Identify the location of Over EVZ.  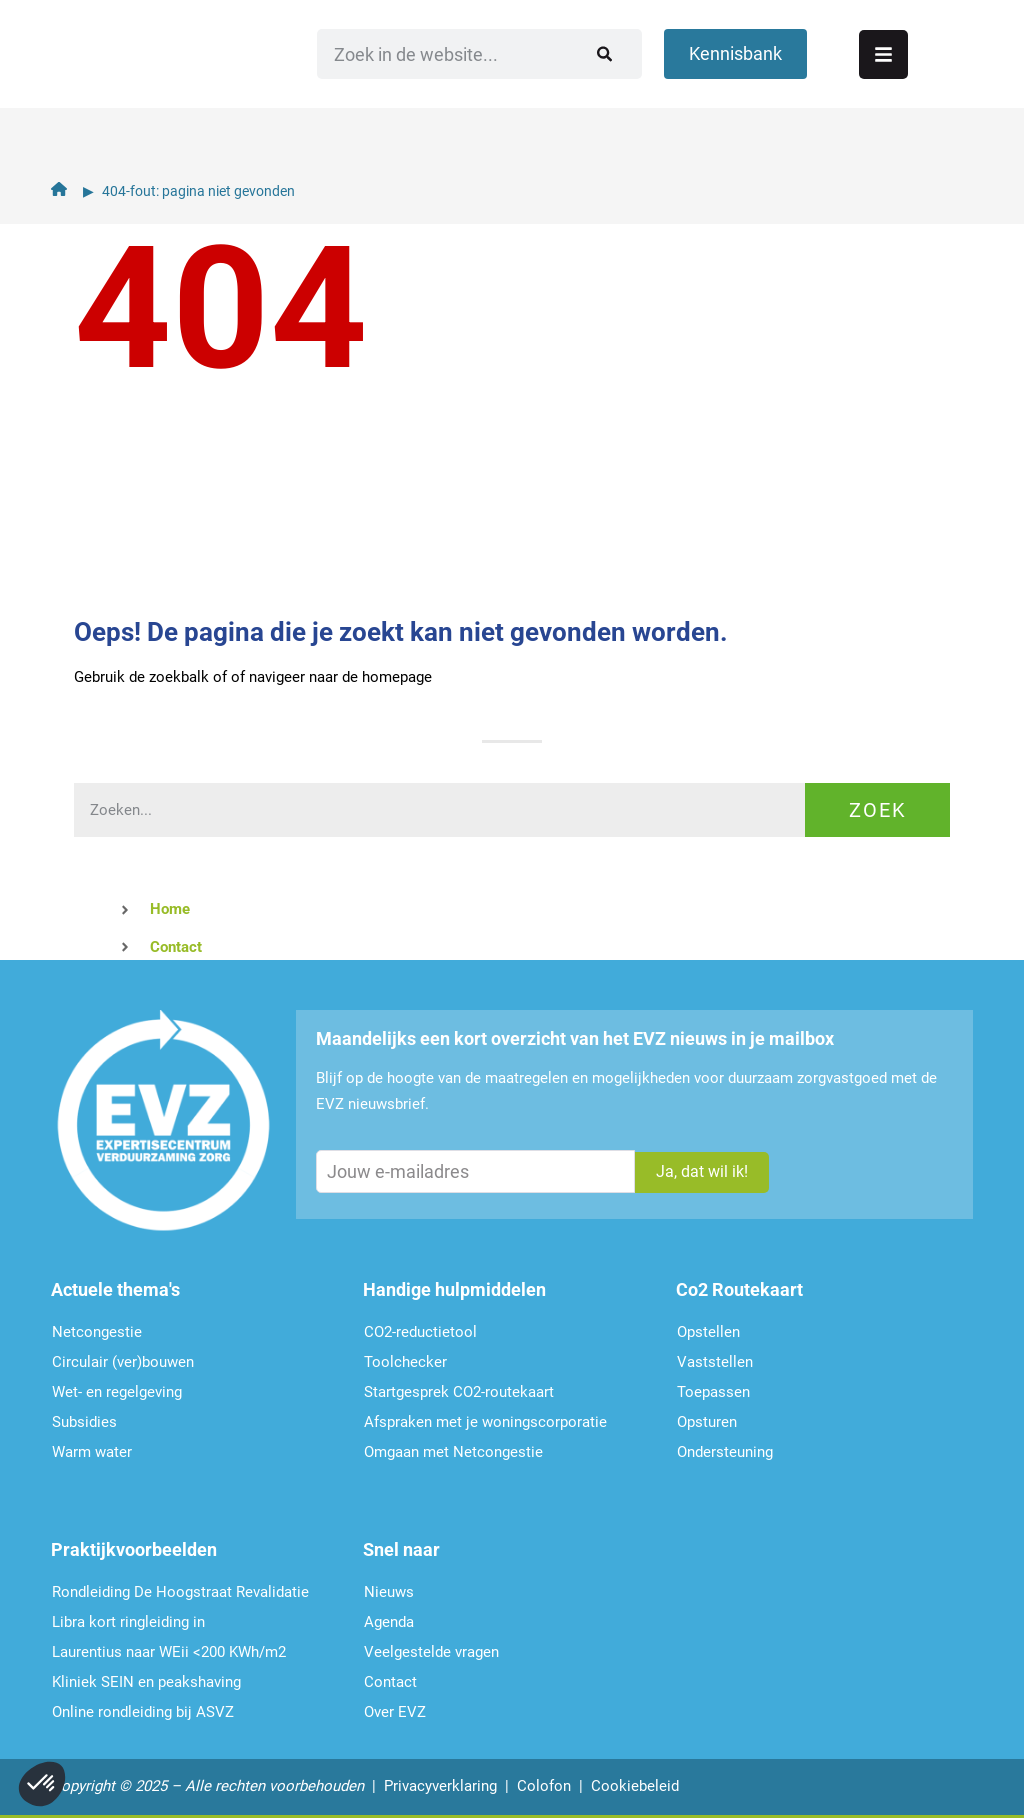
(395, 1712).